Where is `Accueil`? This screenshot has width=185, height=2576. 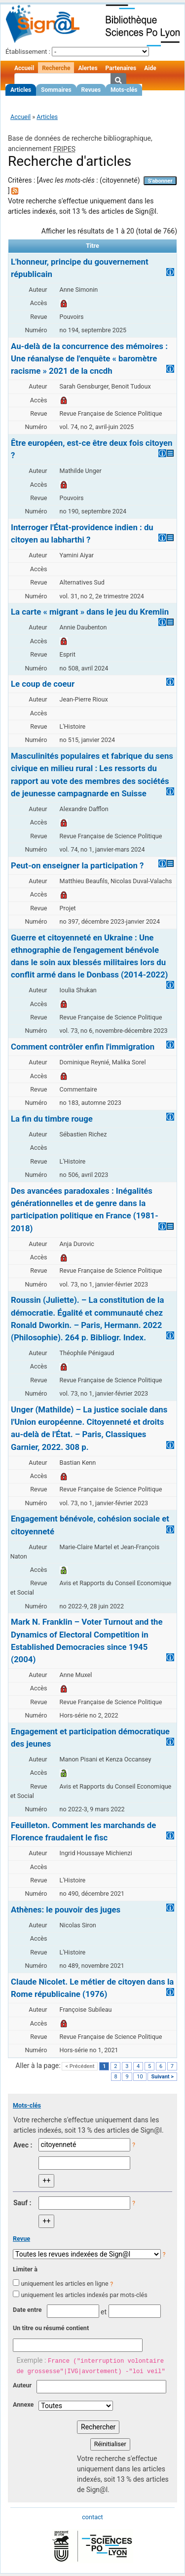 Accueil is located at coordinates (24, 68).